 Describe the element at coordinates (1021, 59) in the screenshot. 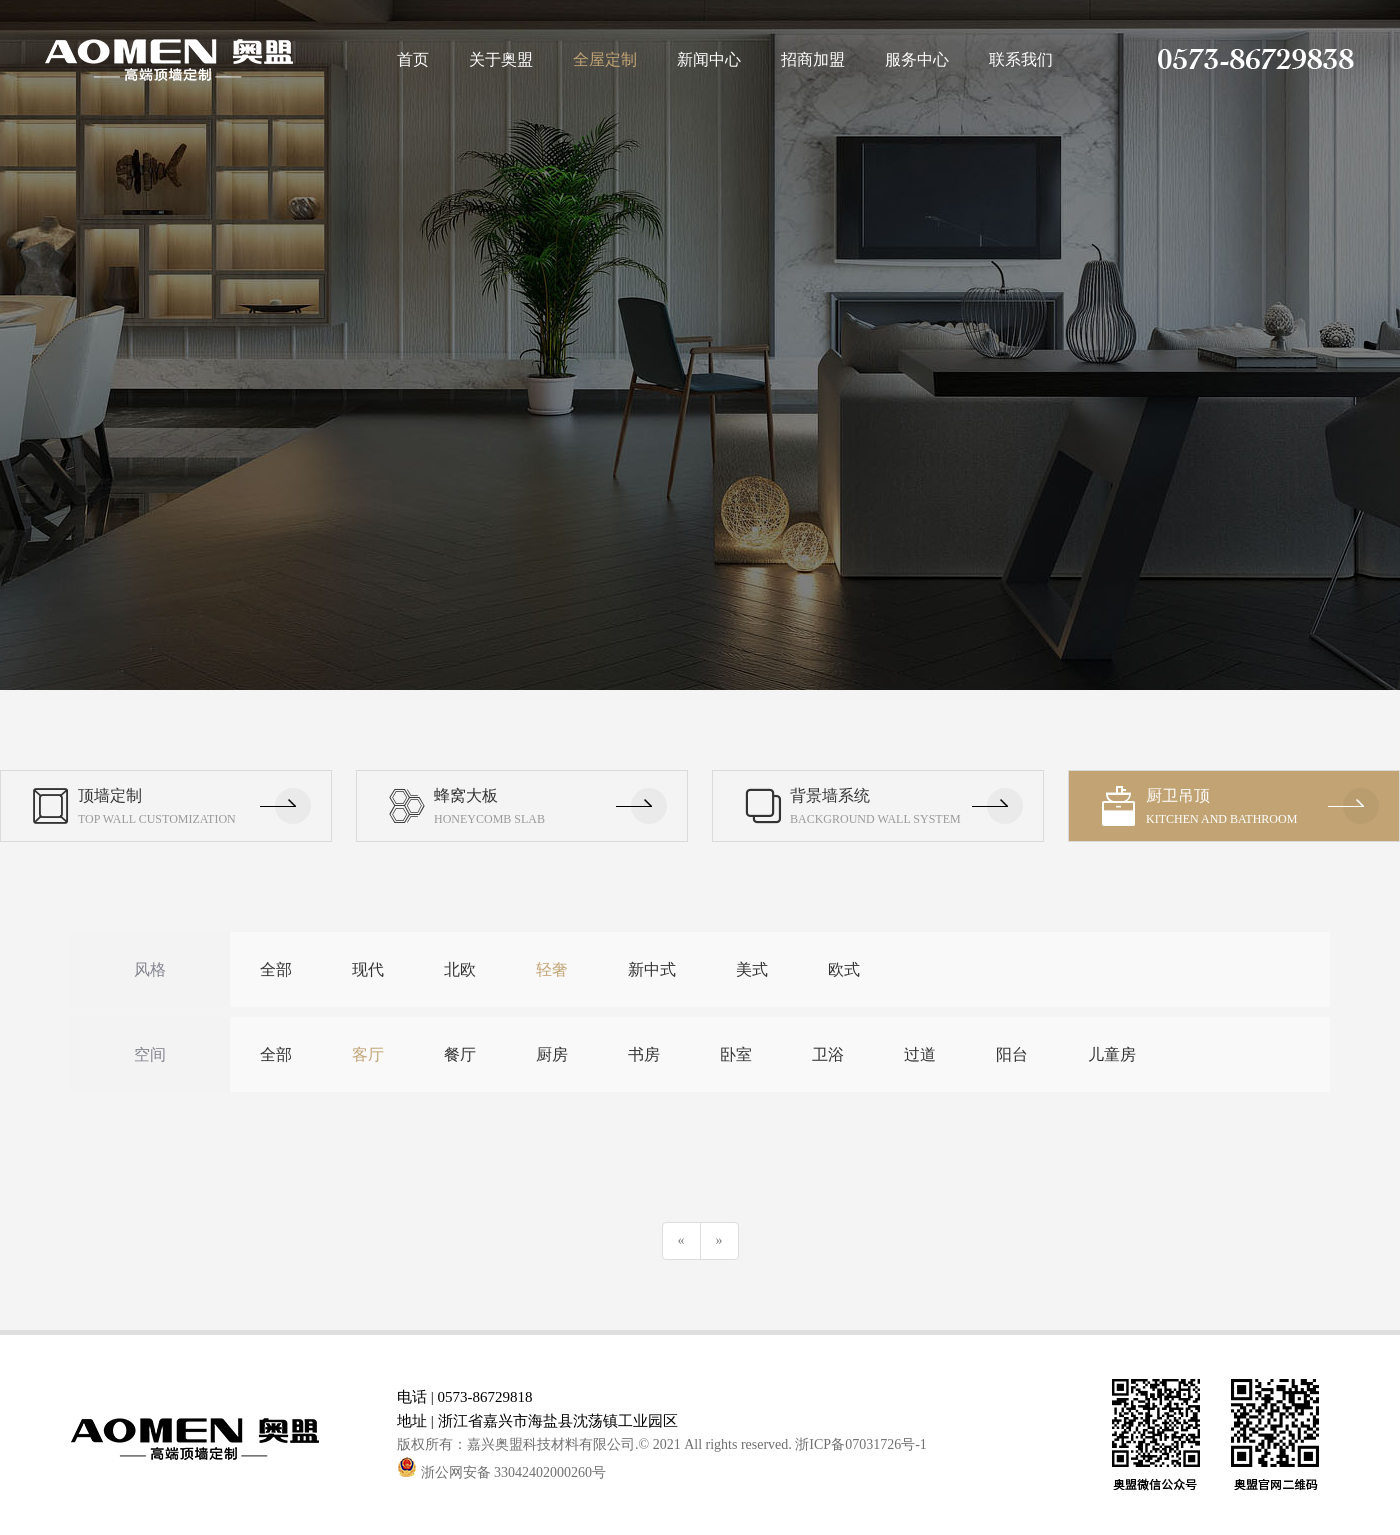

I see `联系我们` at that location.